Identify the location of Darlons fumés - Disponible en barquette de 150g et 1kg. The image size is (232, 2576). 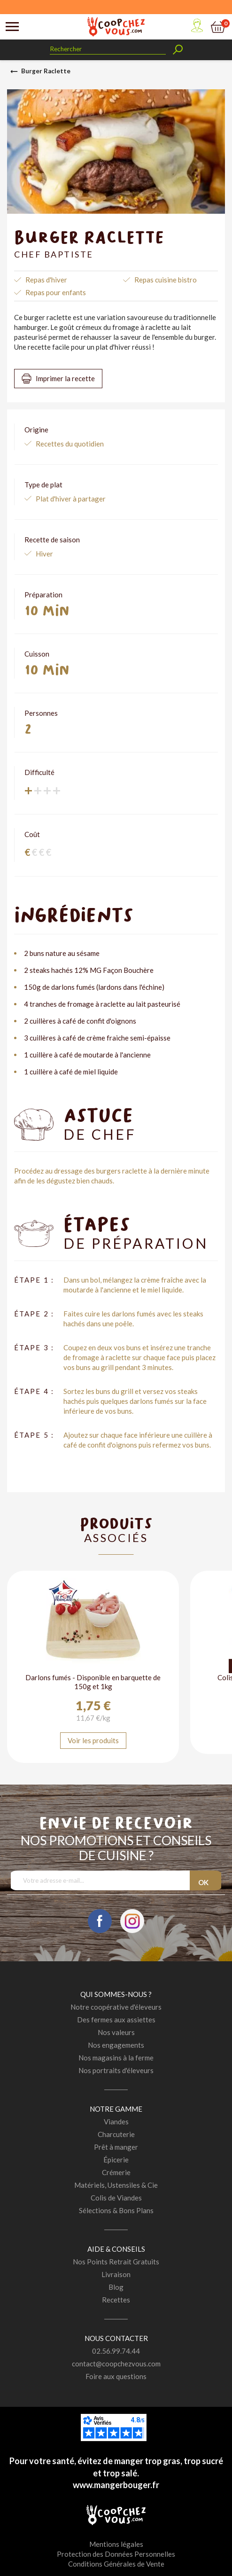
(93, 1682).